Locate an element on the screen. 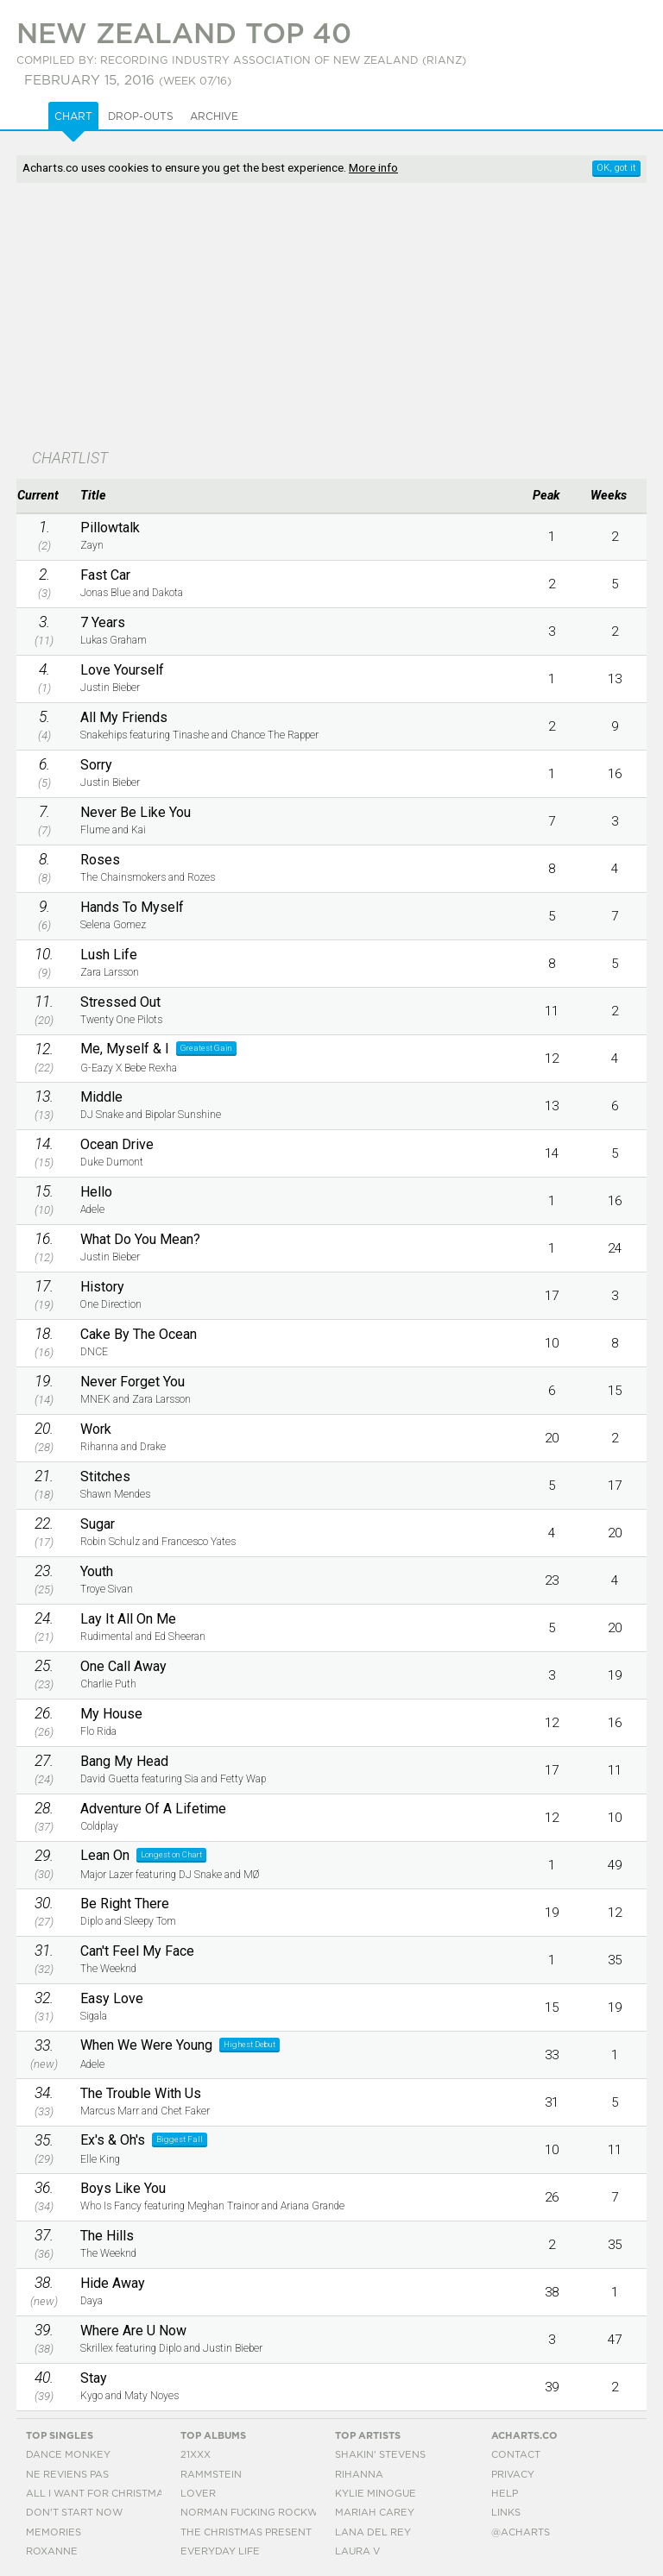  Everyday Life is located at coordinates (220, 2551).